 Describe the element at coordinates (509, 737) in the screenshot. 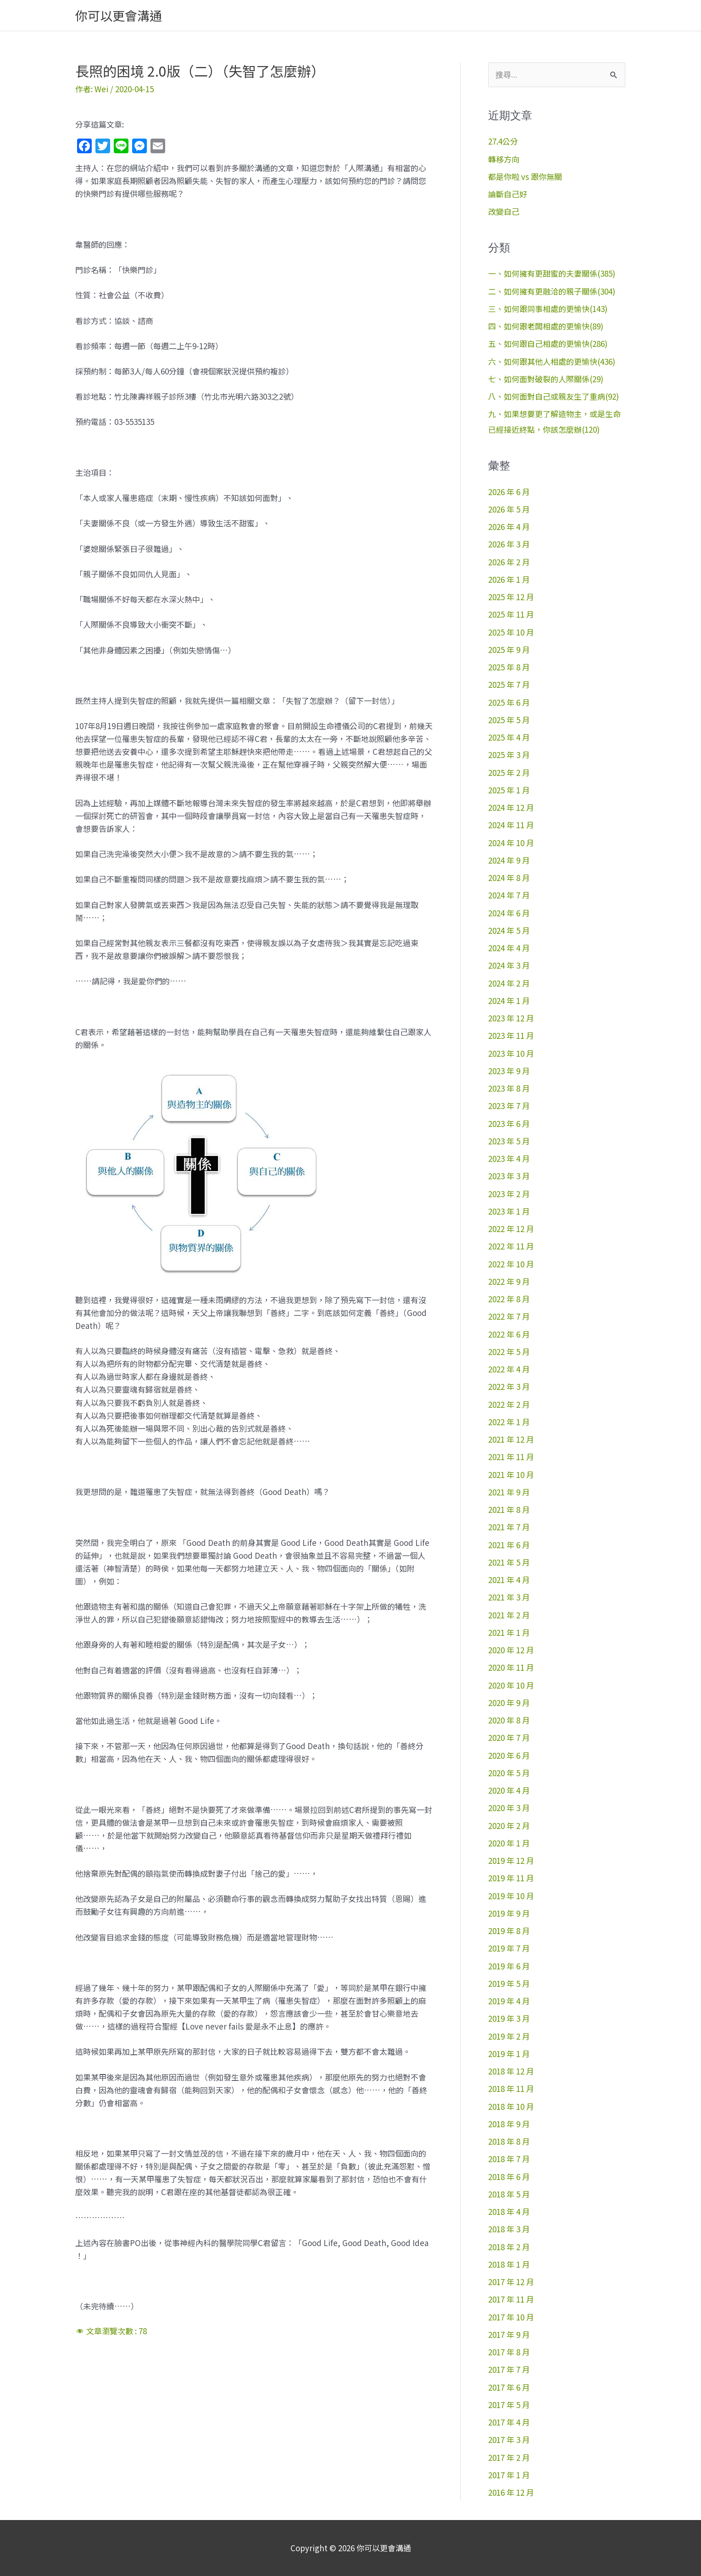

I see `2025 年 4 月` at that location.